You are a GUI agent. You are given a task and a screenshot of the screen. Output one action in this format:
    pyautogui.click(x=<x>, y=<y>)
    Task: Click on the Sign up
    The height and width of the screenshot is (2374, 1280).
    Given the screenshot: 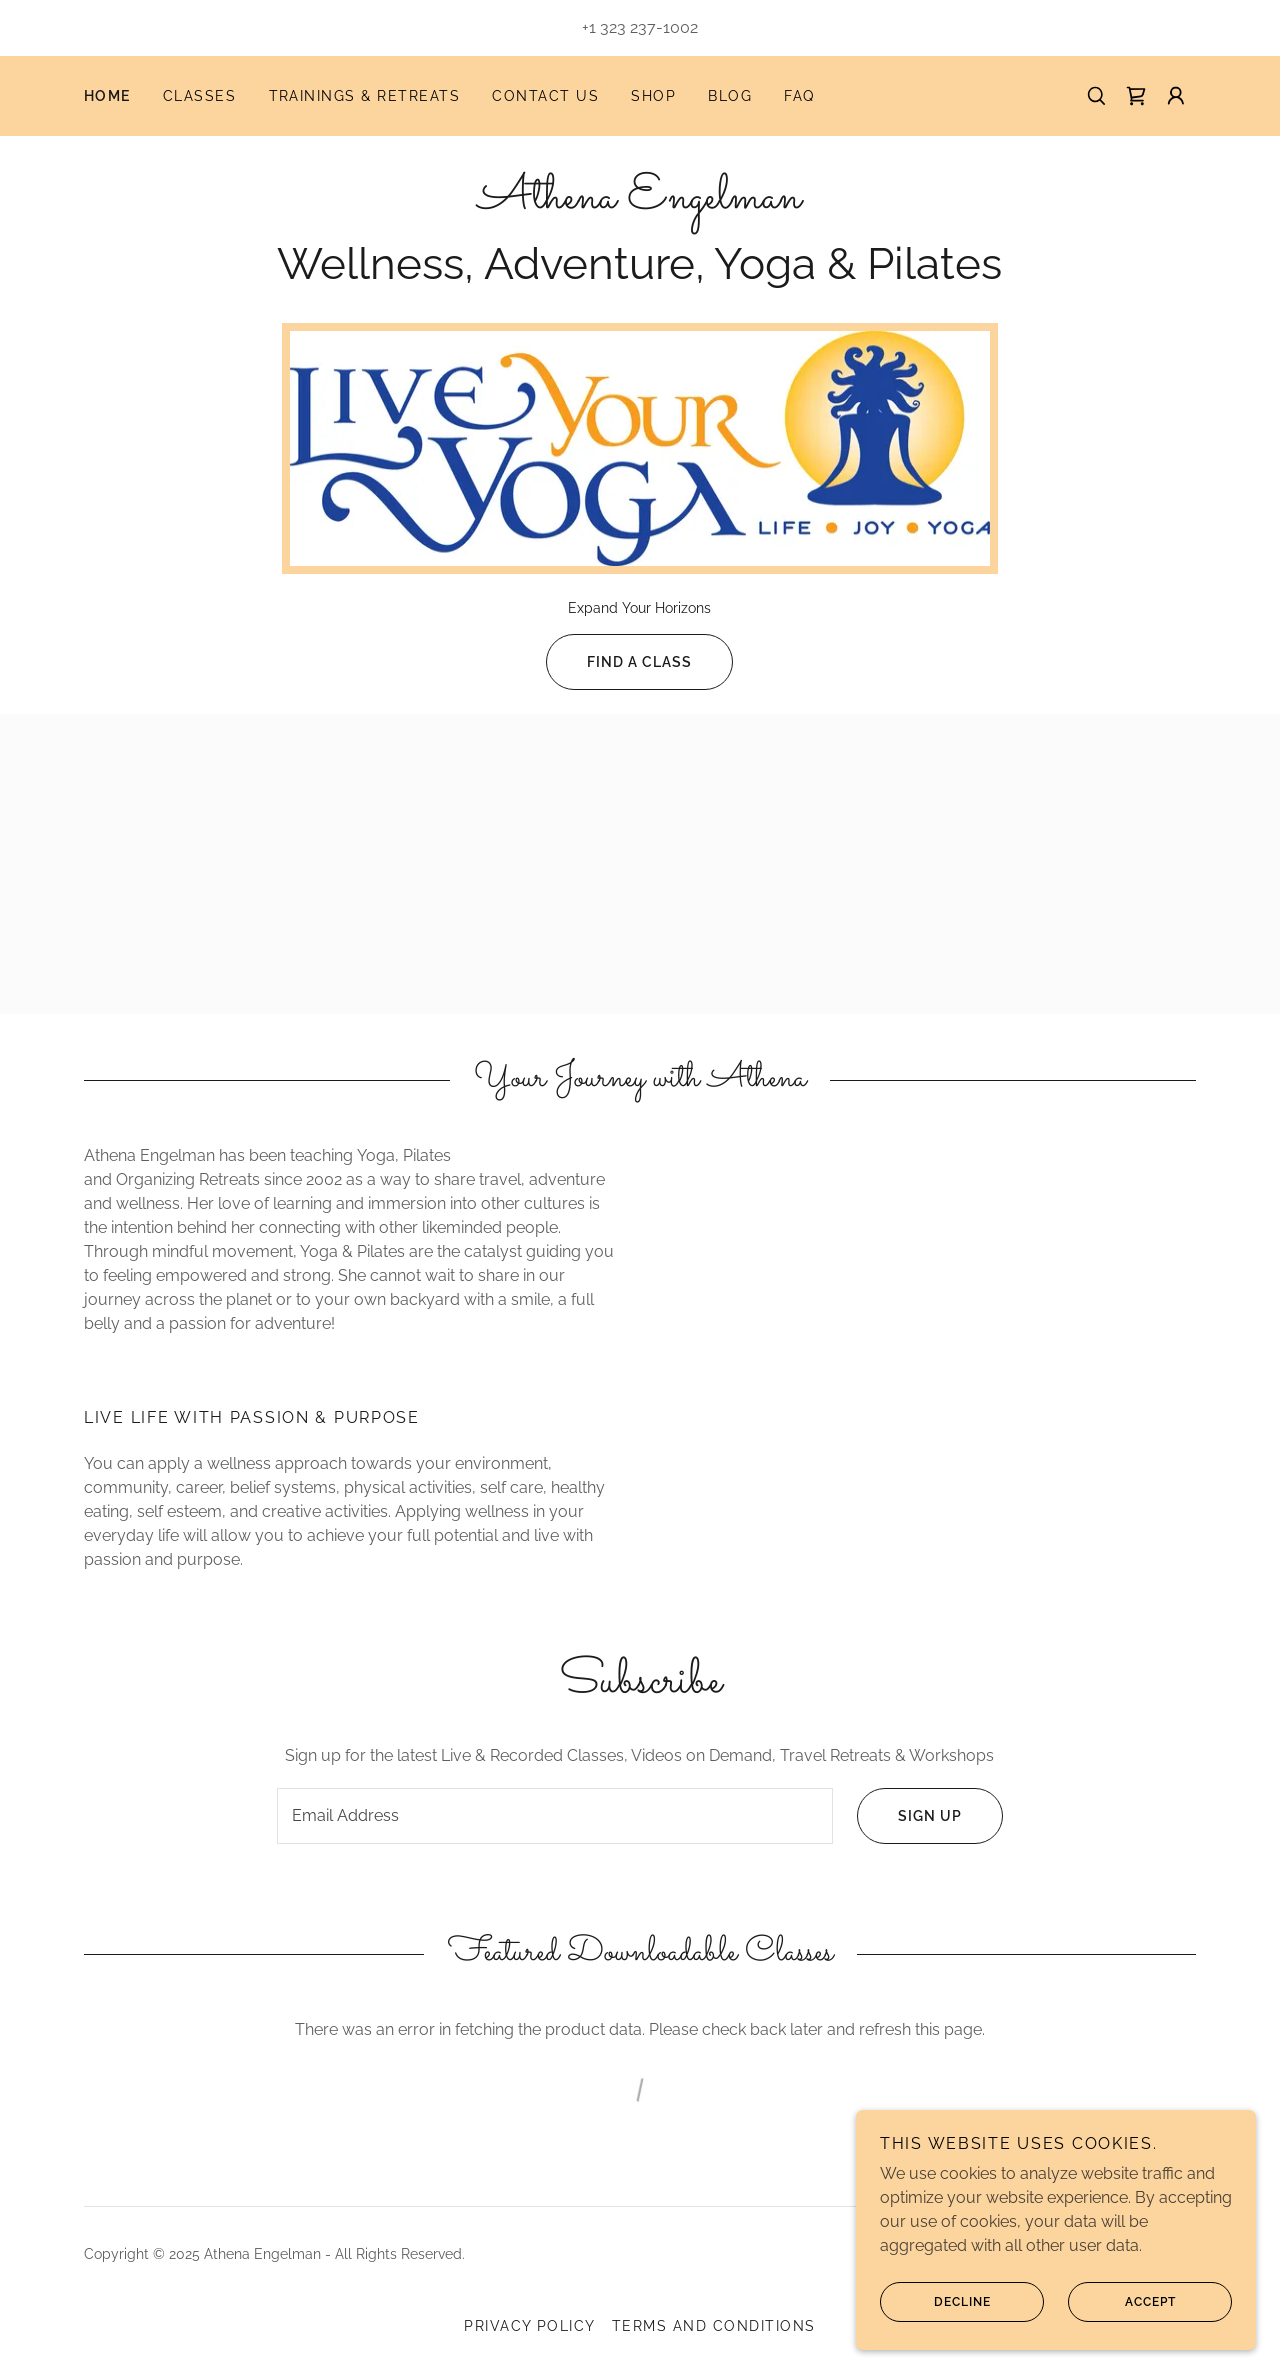 What is the action you would take?
    pyautogui.click(x=909, y=1816)
    